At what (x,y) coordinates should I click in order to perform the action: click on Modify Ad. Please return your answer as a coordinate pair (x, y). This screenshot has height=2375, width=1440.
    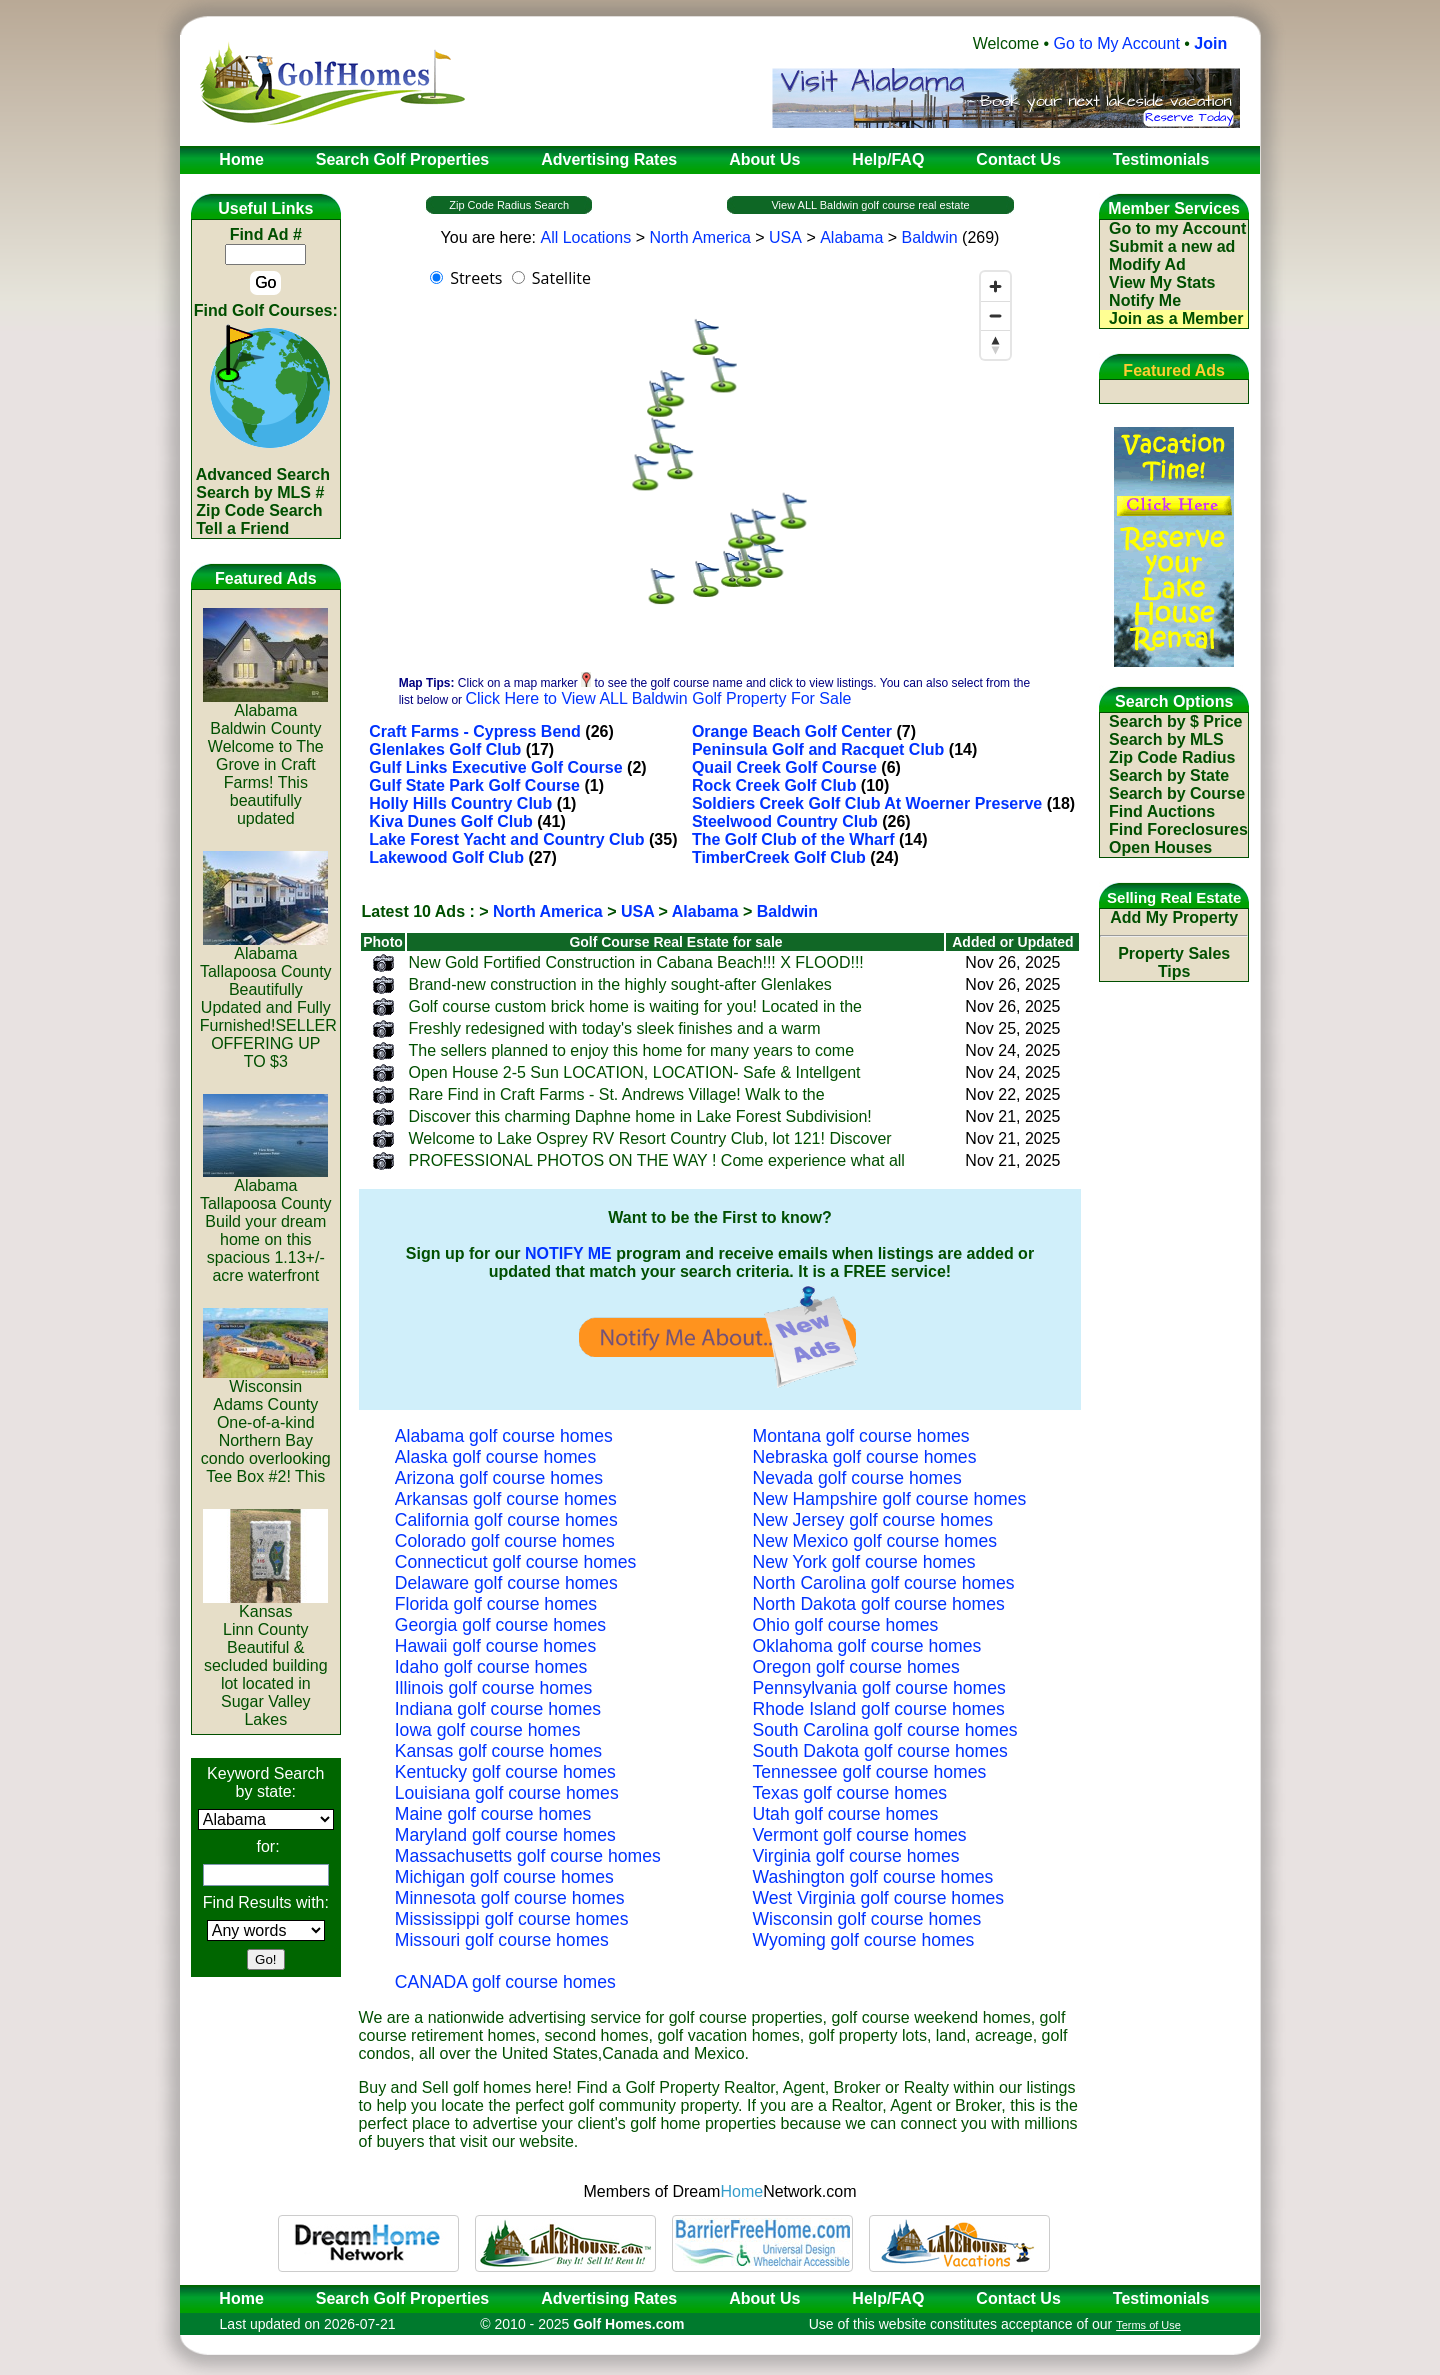
    Looking at the image, I should click on (1147, 264).